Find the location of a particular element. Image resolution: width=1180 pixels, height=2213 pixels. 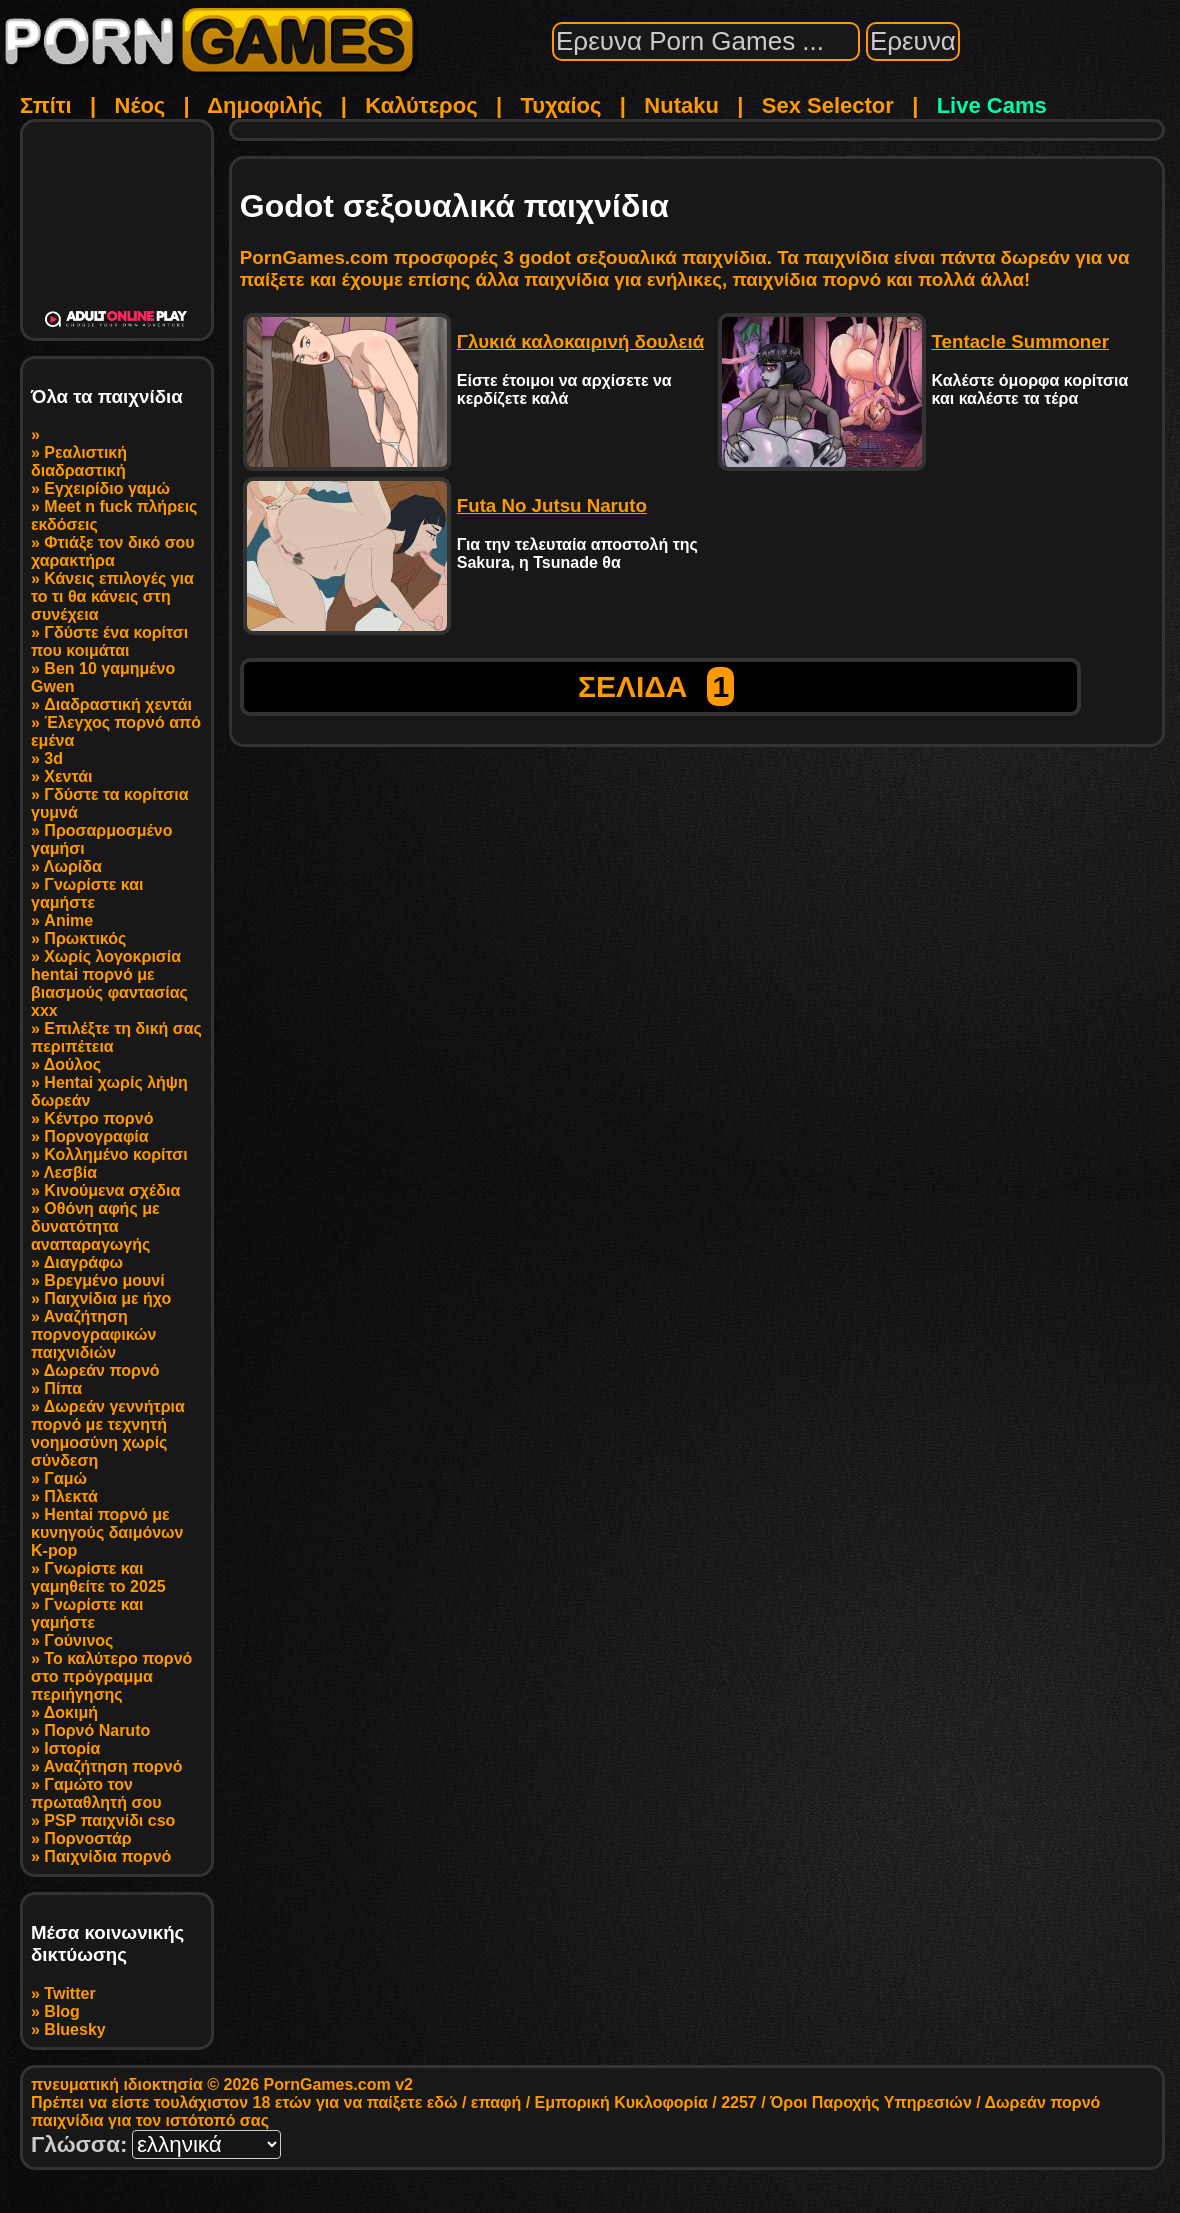

Πλεκτά is located at coordinates (71, 1496).